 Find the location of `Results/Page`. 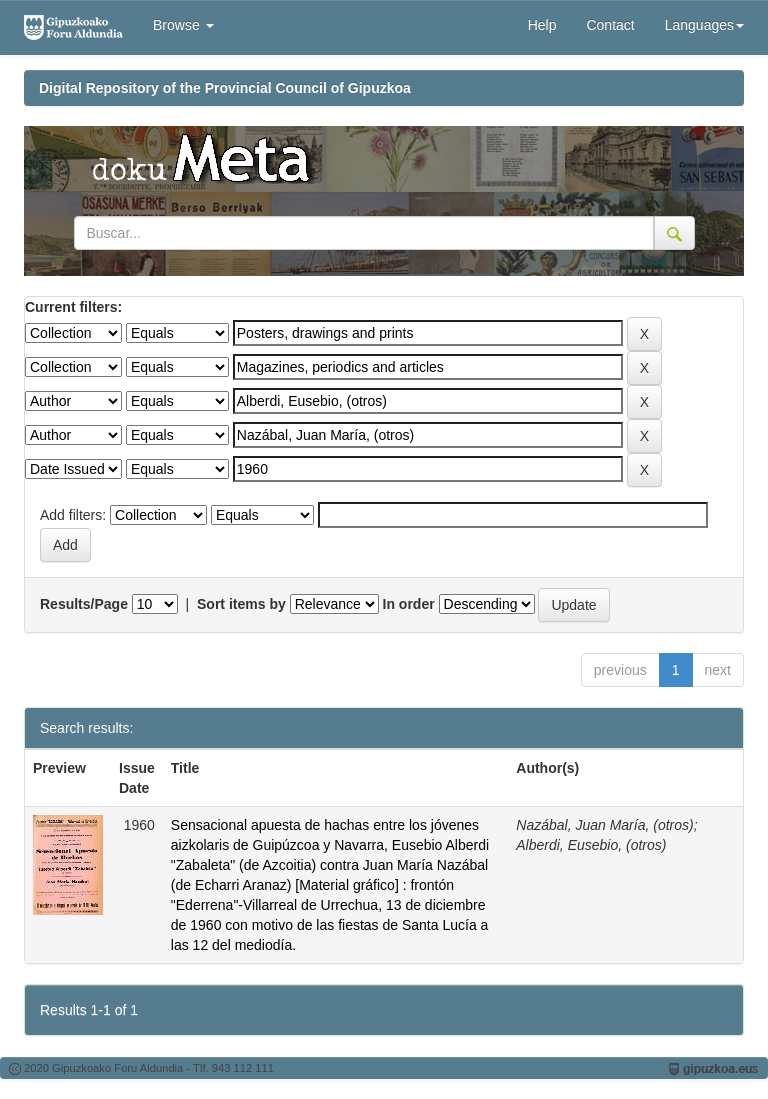

Results/Page is located at coordinates (84, 604).